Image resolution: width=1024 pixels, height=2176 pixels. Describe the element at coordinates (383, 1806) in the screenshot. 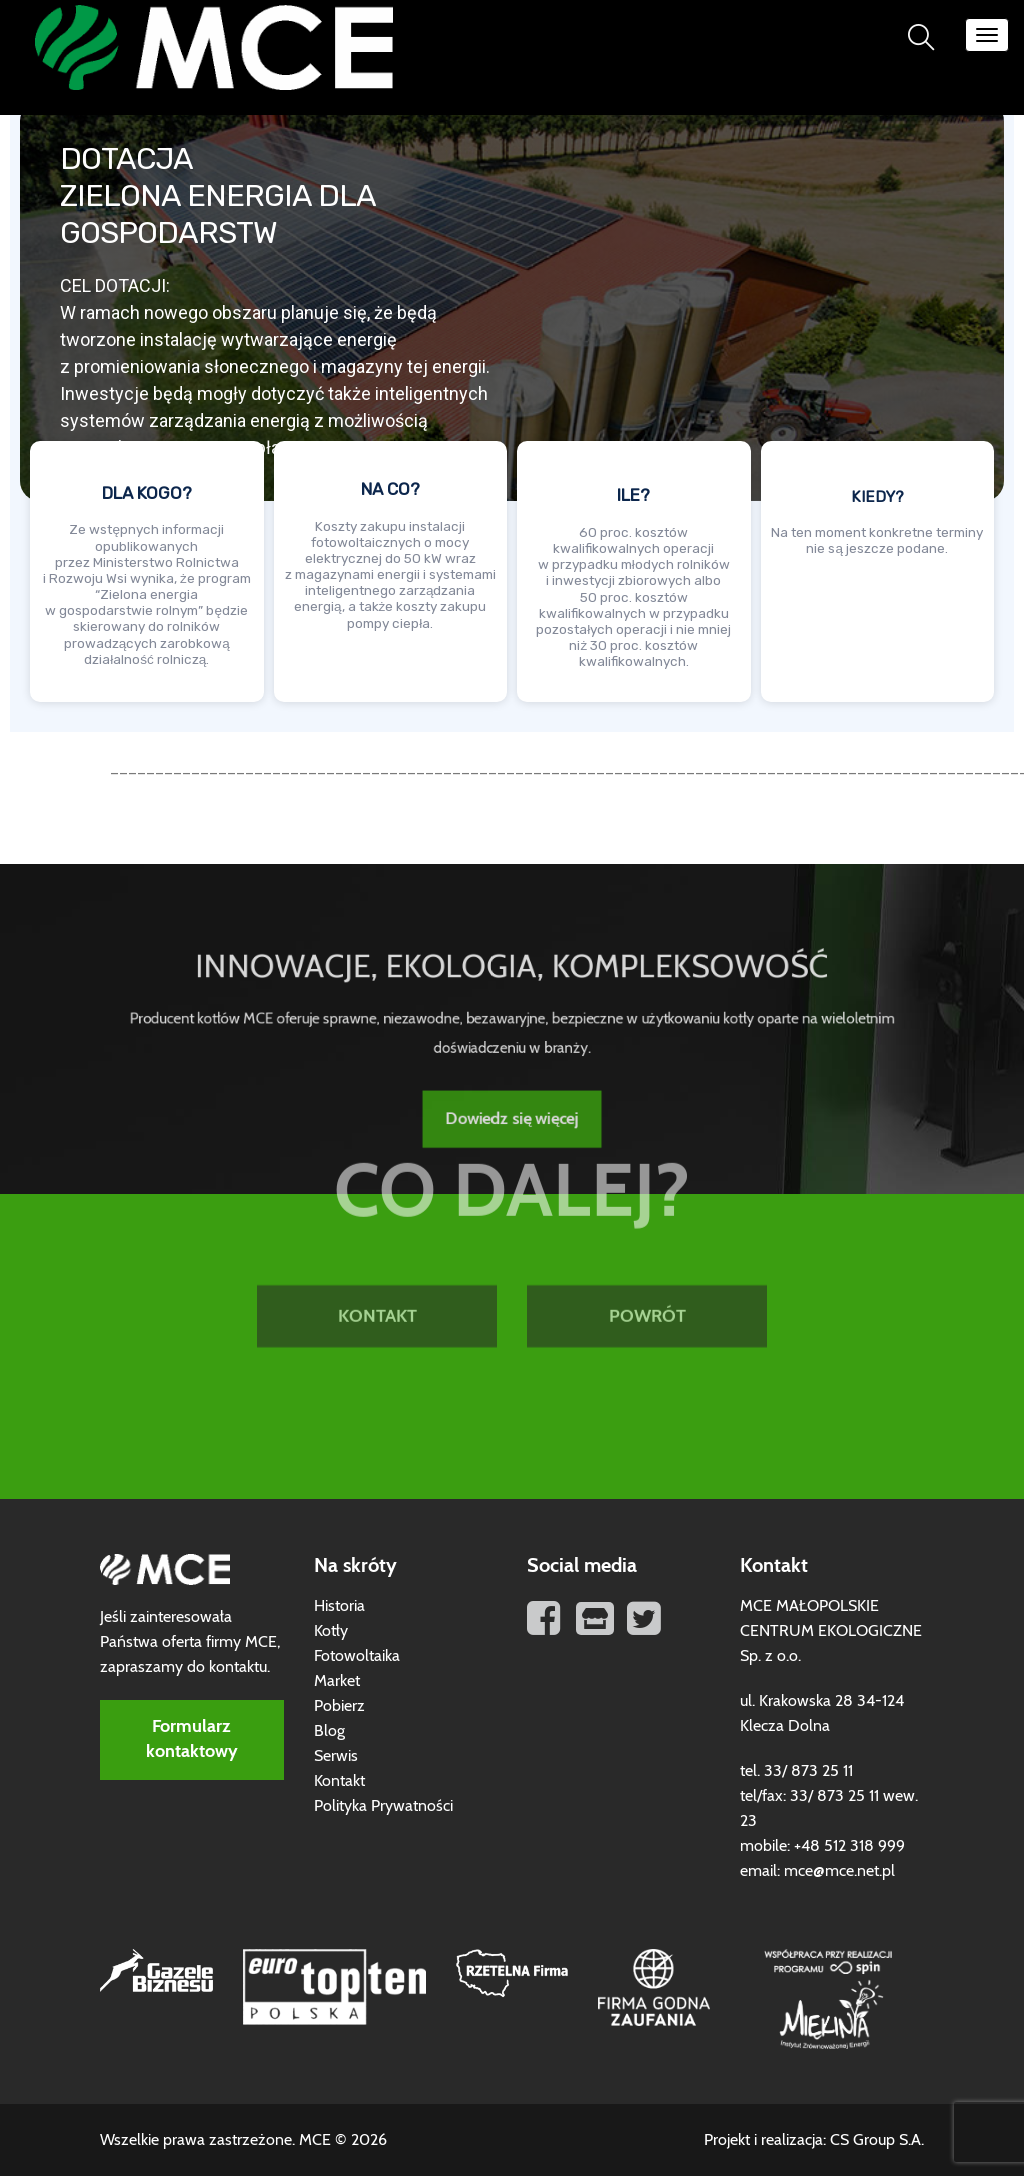

I see `Polityka Prywatności` at that location.